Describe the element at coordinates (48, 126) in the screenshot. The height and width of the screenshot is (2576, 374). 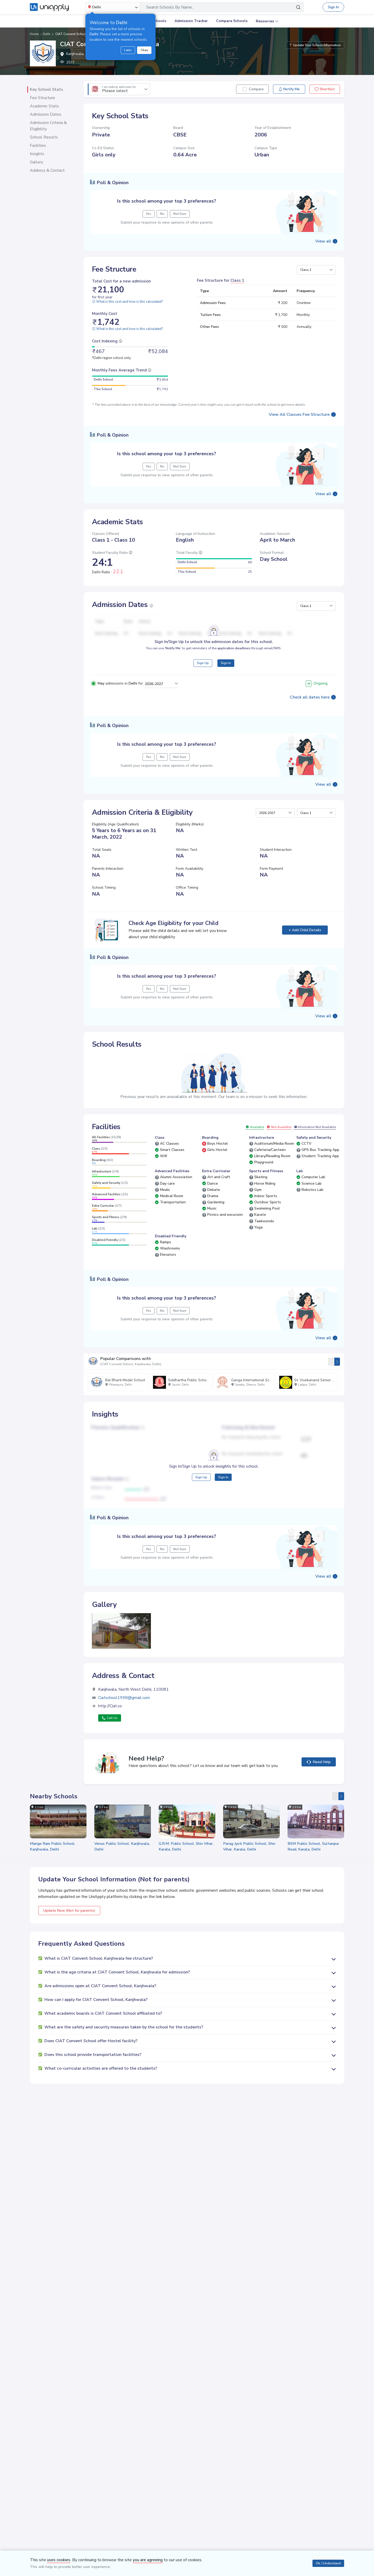
I see `Admission Criteria & Eligibility` at that location.